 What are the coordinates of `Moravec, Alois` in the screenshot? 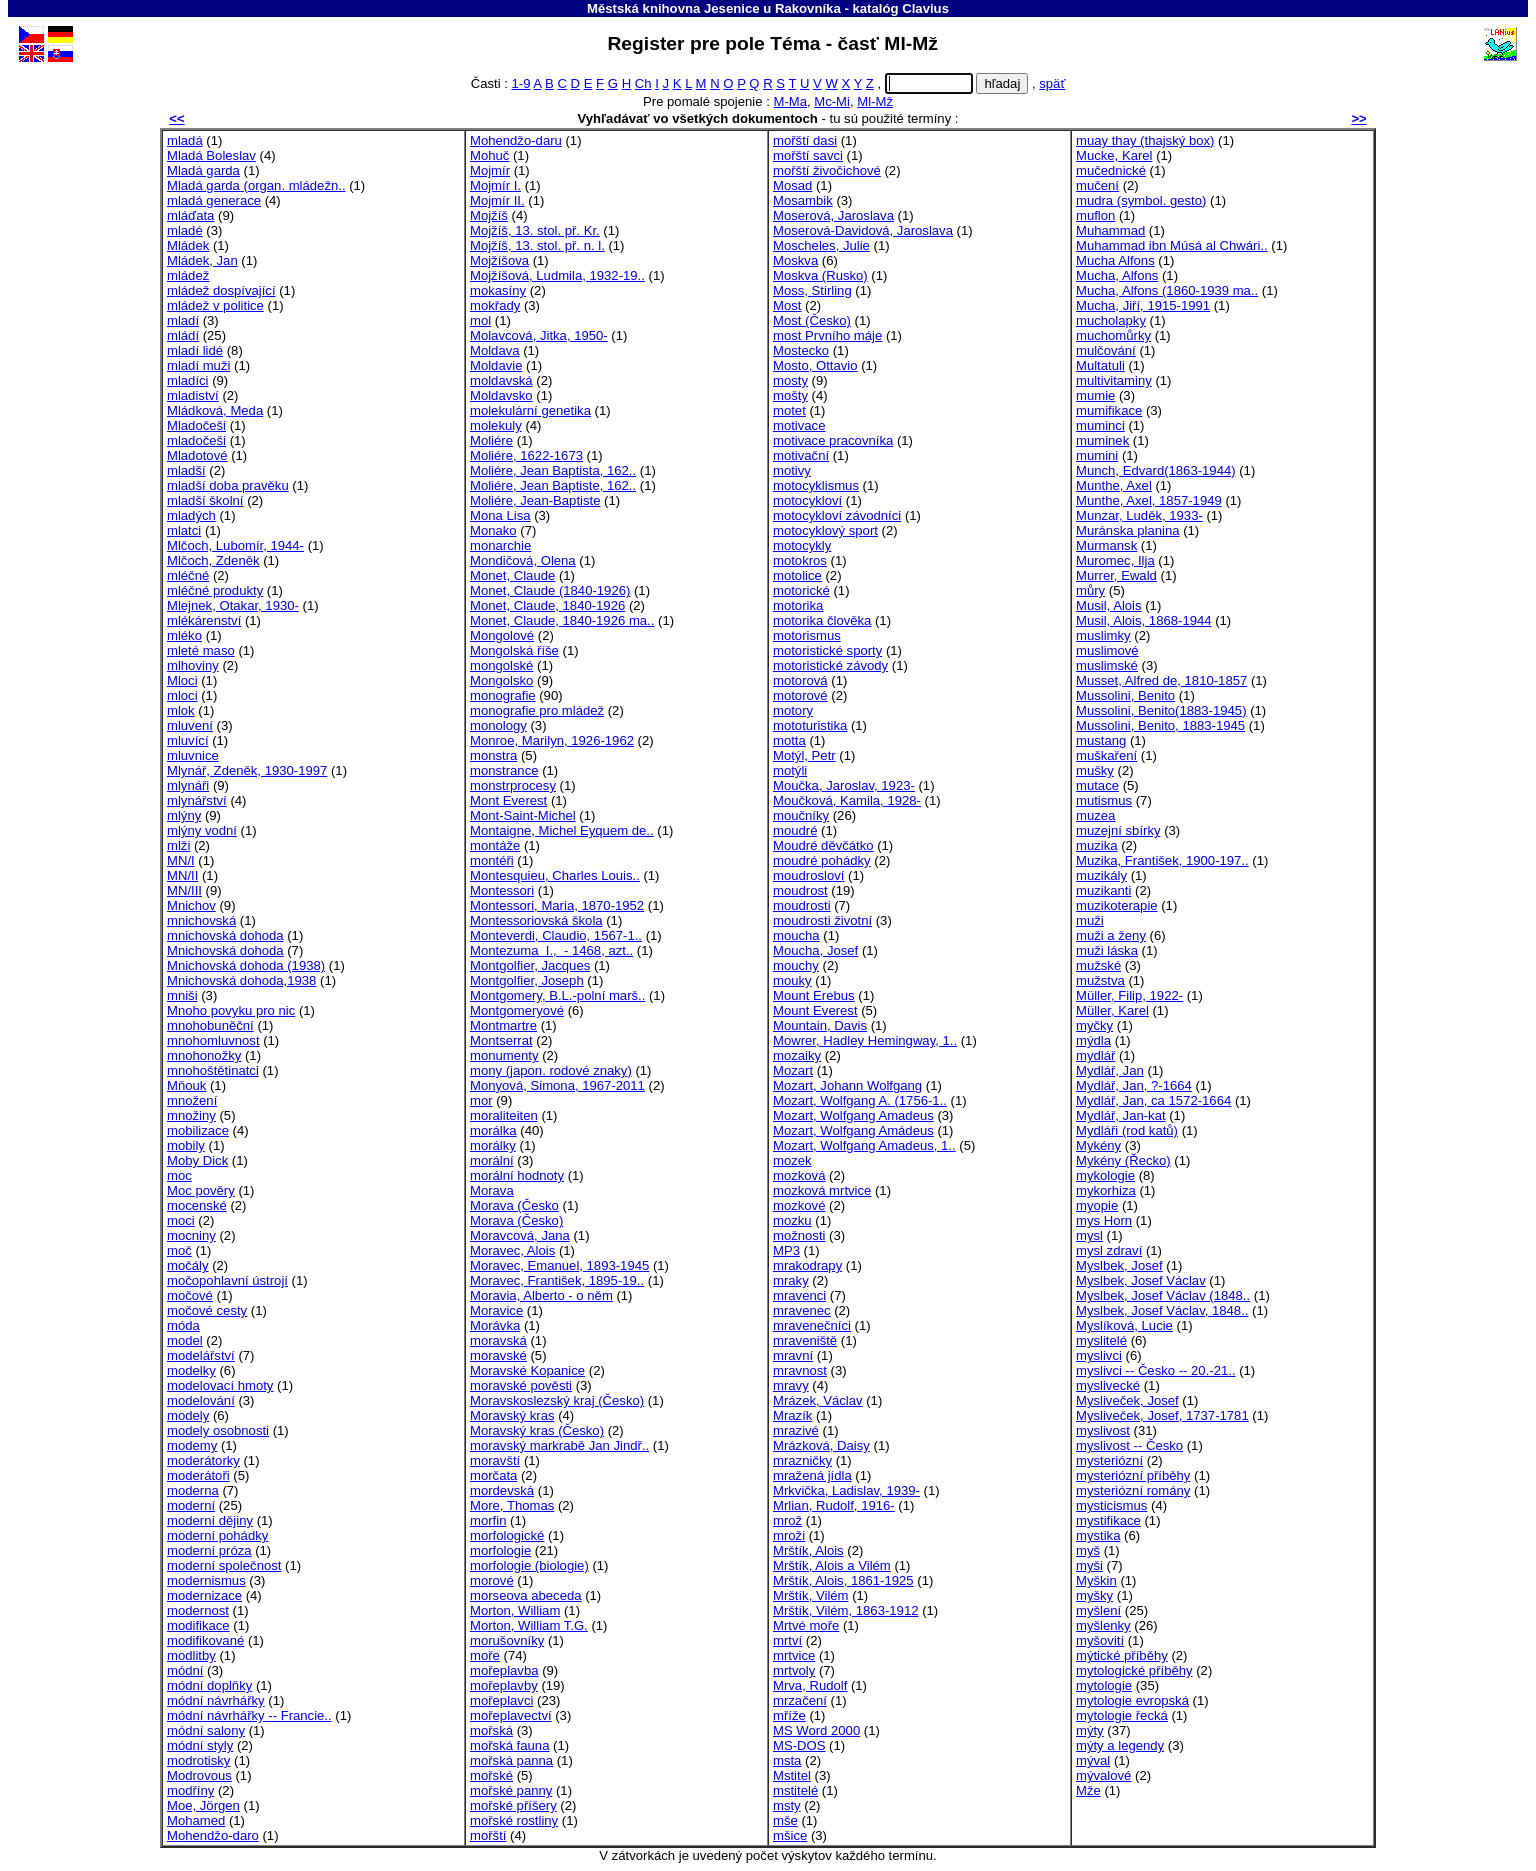 It's located at (512, 1250).